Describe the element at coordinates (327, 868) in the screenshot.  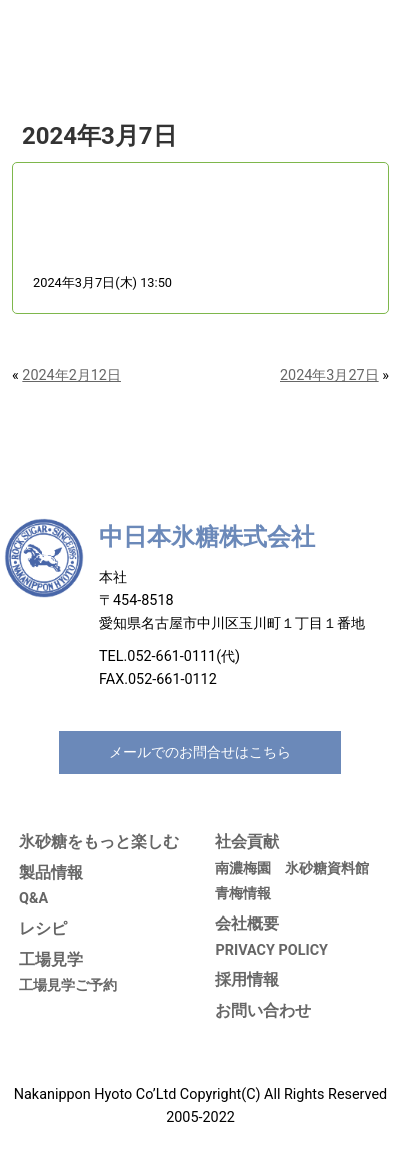
I see `氷砂糖資料館` at that location.